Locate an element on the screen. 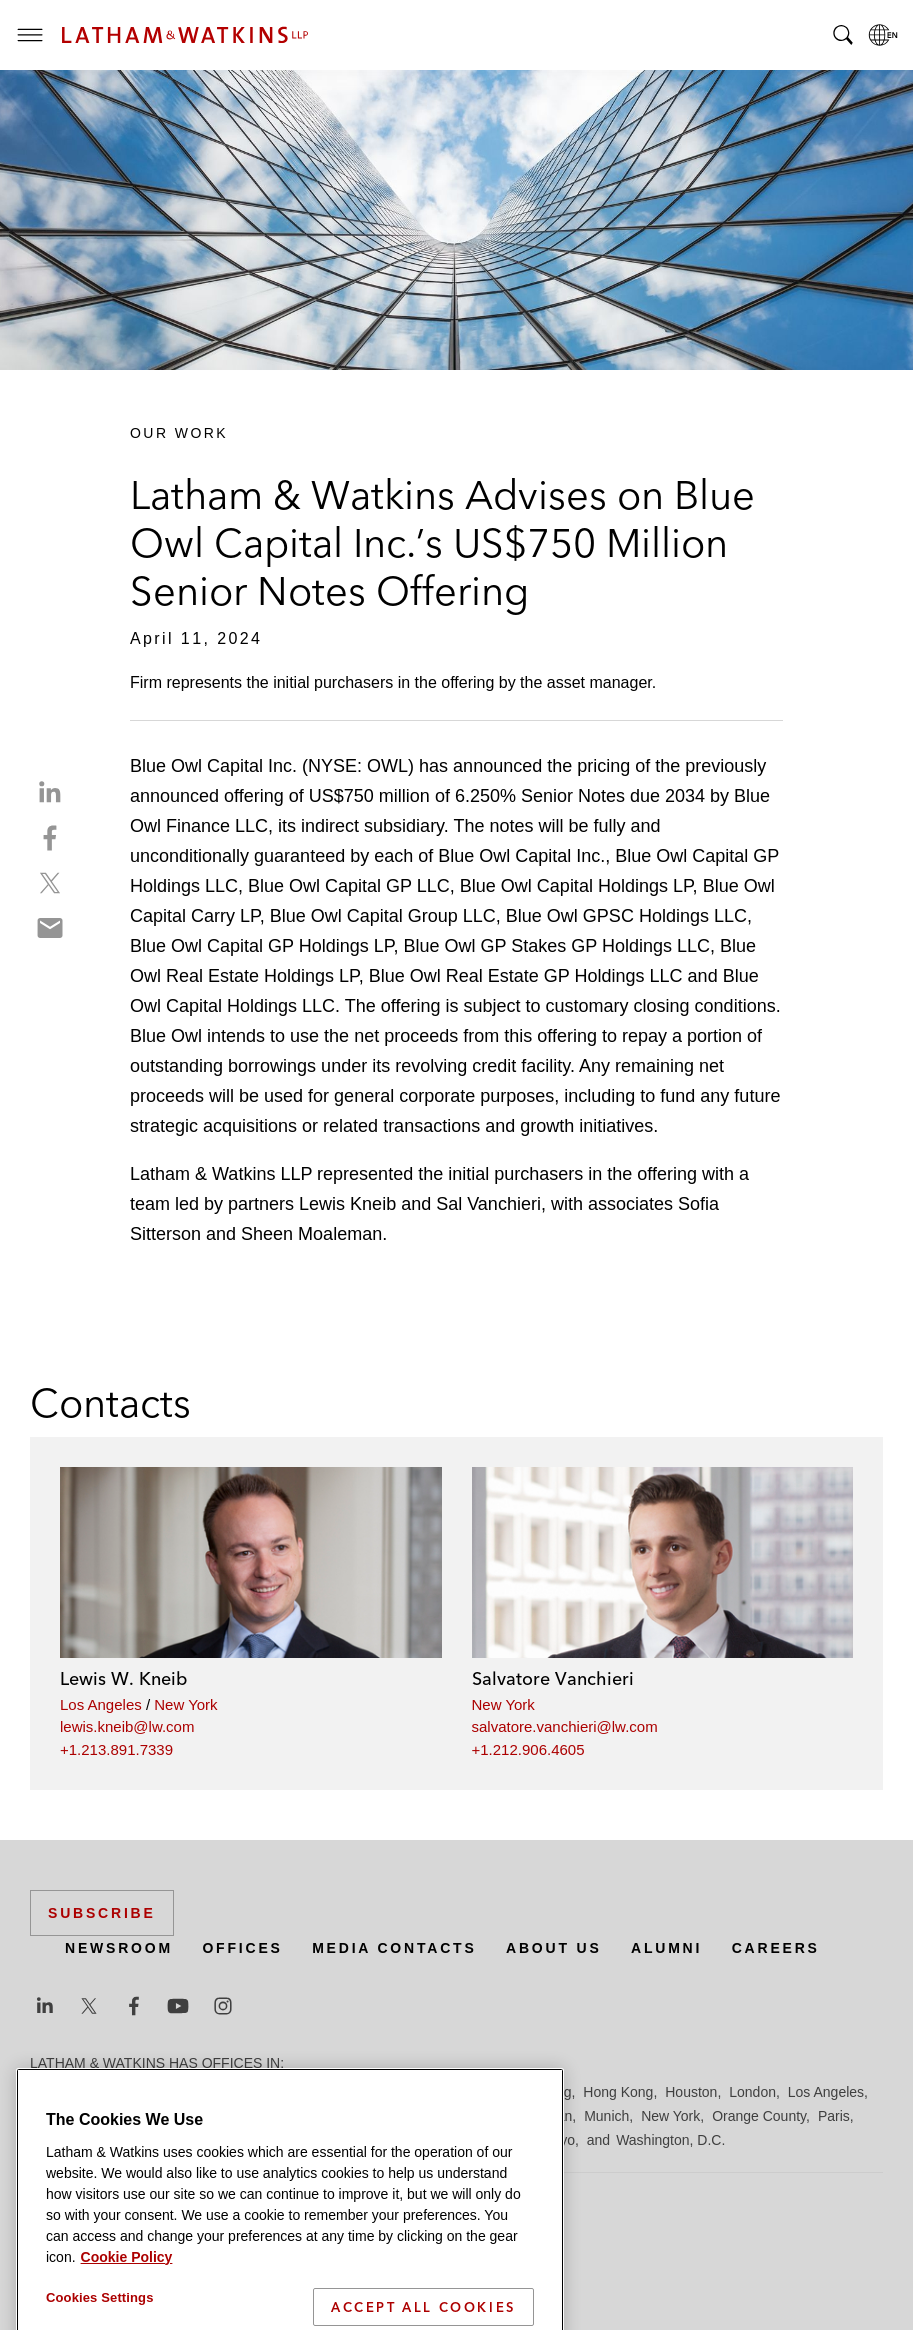  Lewis W. Kneib is located at coordinates (123, 1678).